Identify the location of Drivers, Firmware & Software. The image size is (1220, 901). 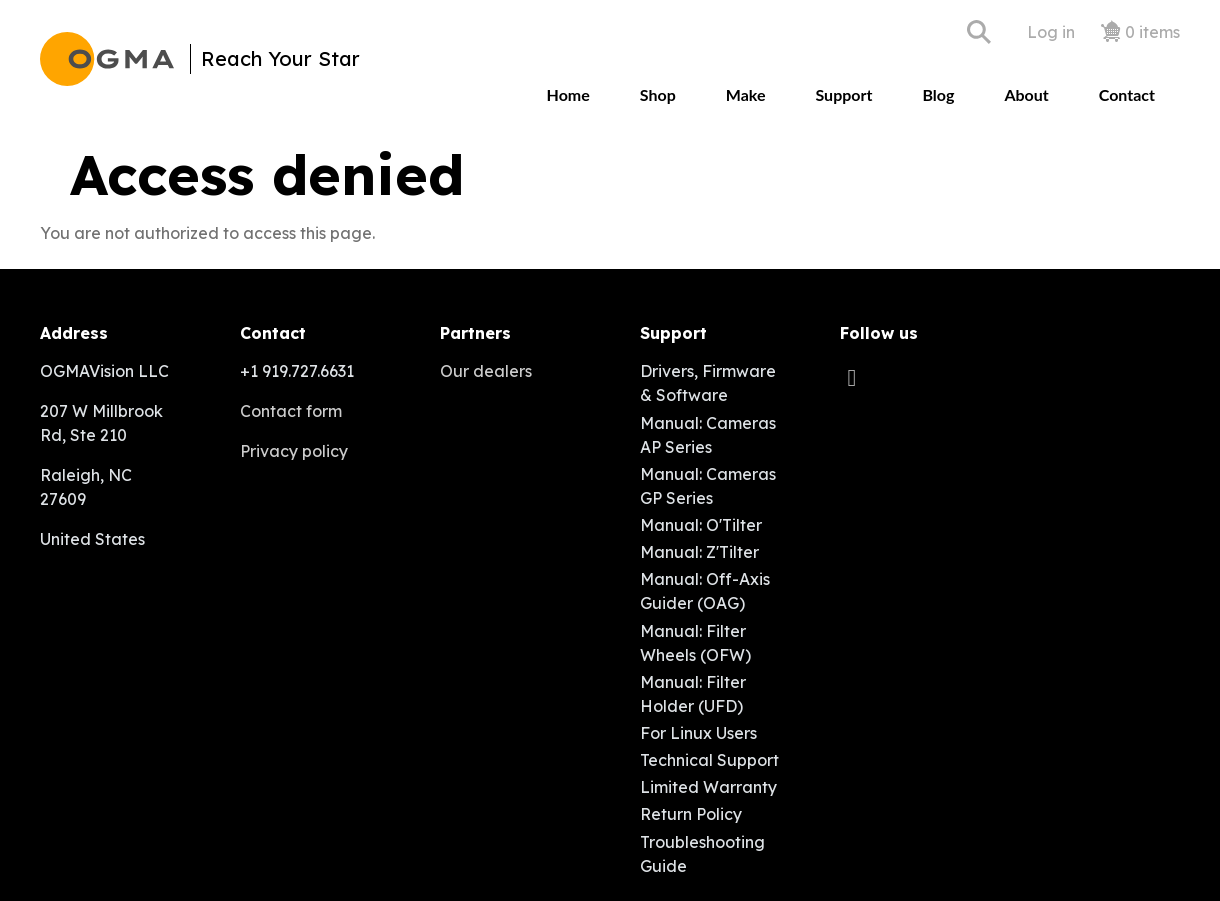
(708, 383).